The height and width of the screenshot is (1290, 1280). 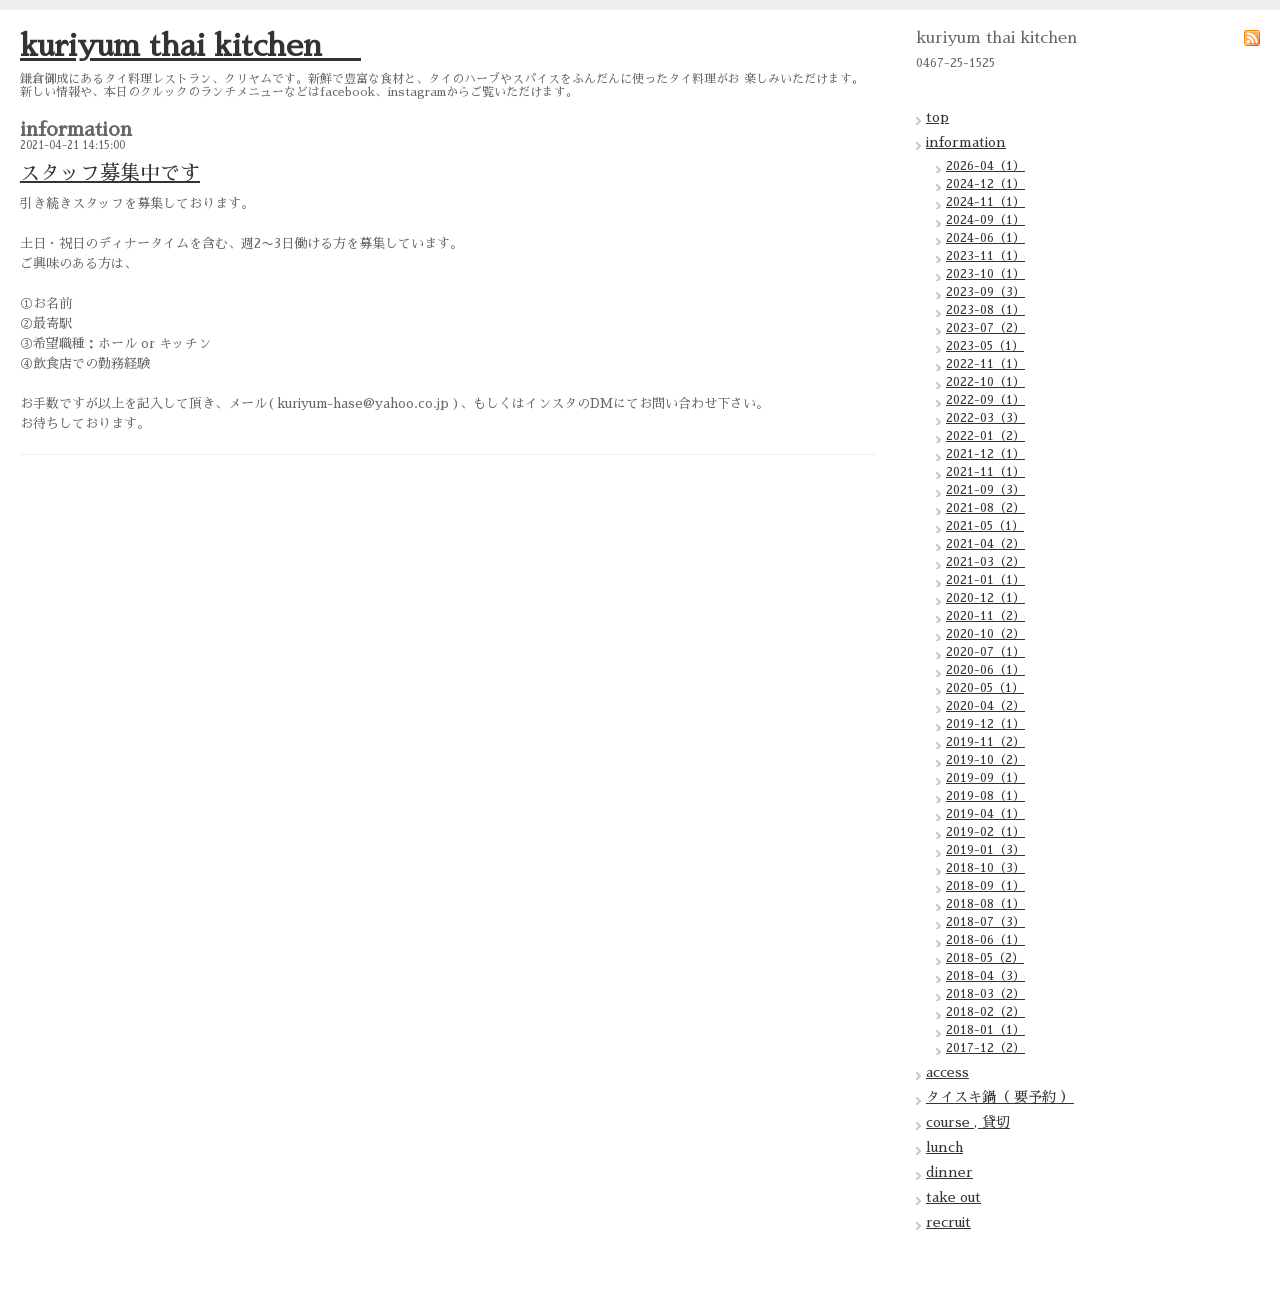 I want to click on 2024-11（1）, so click(x=985, y=202).